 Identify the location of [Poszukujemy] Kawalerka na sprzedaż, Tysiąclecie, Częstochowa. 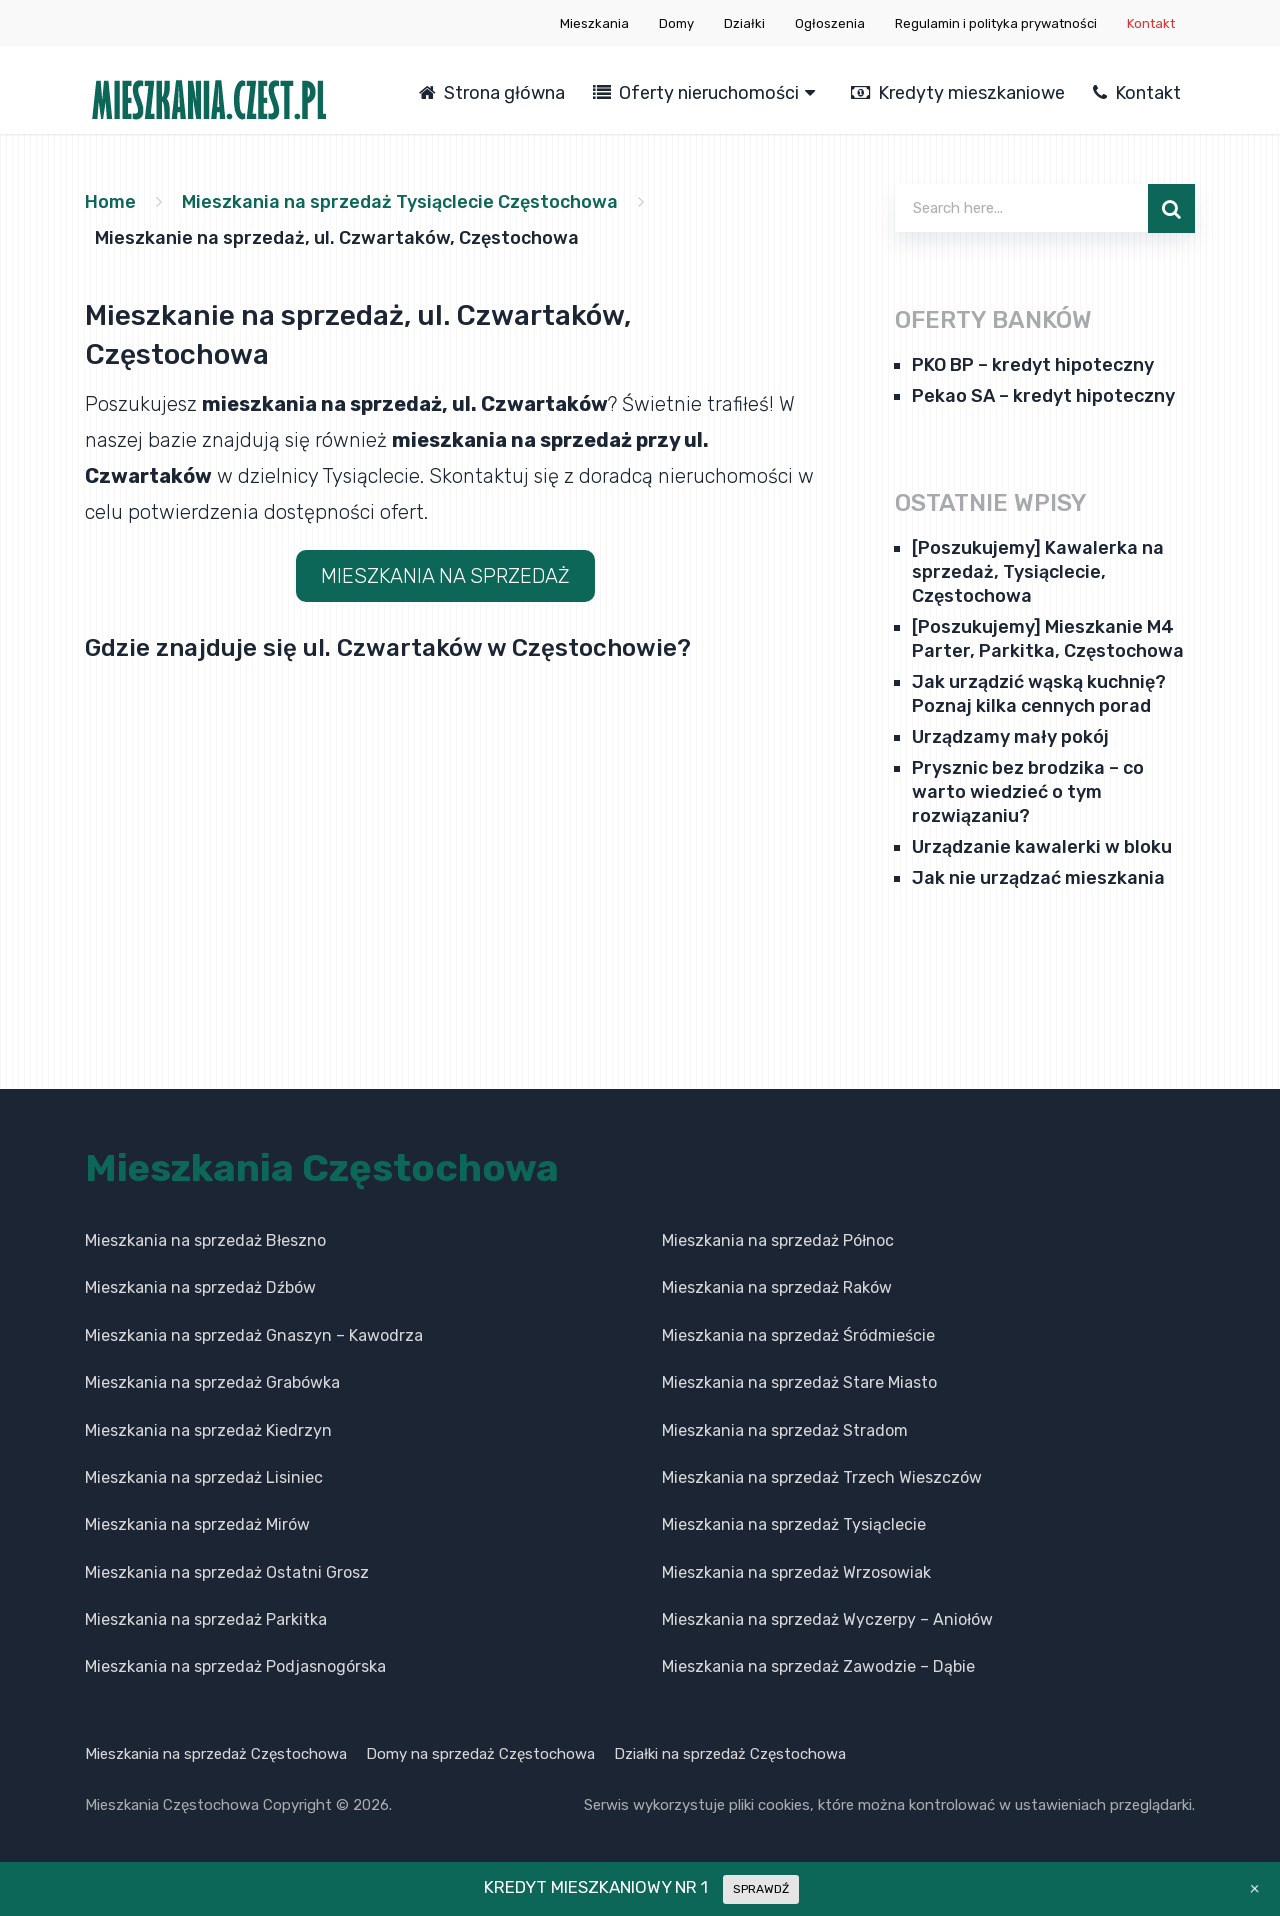
(1038, 572).